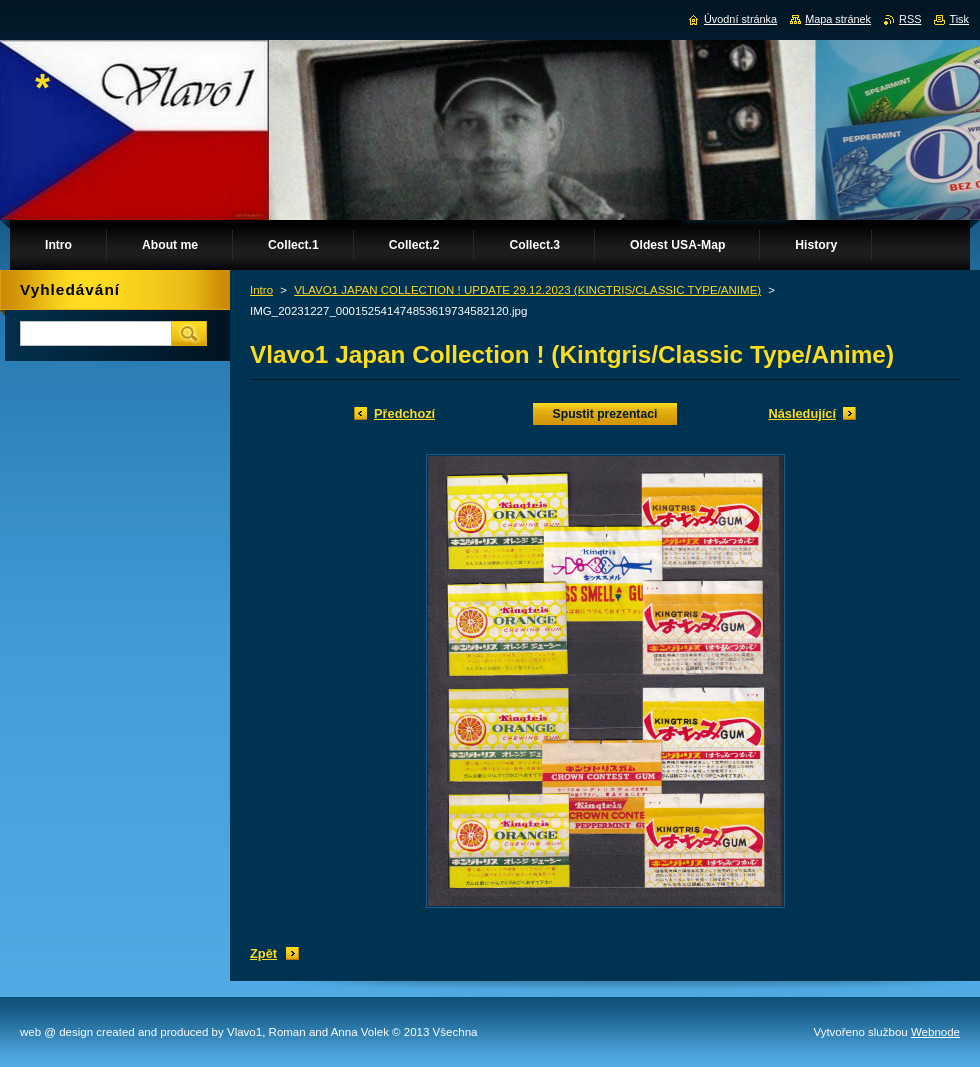 This screenshot has height=1067, width=980. Describe the element at coordinates (404, 413) in the screenshot. I see `Předchozí` at that location.